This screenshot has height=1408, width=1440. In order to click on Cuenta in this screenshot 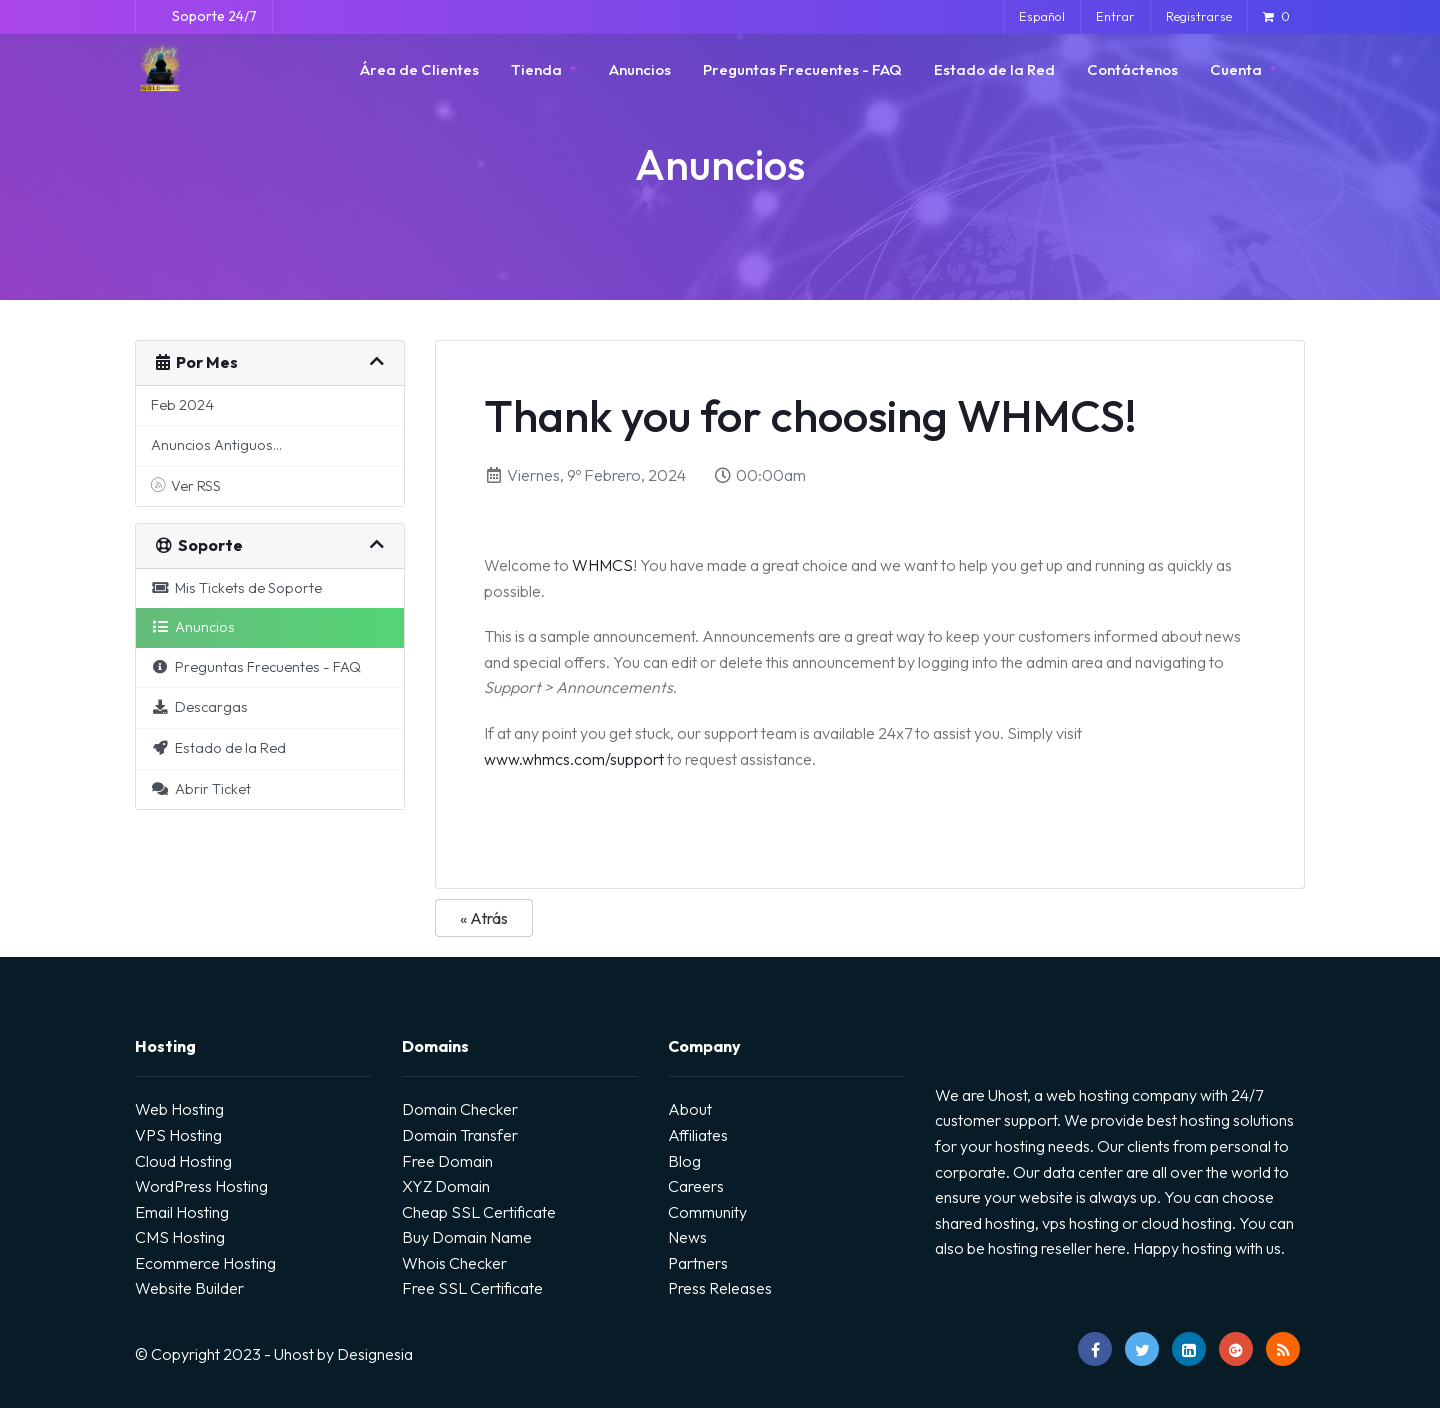, I will do `click(1237, 69)`.